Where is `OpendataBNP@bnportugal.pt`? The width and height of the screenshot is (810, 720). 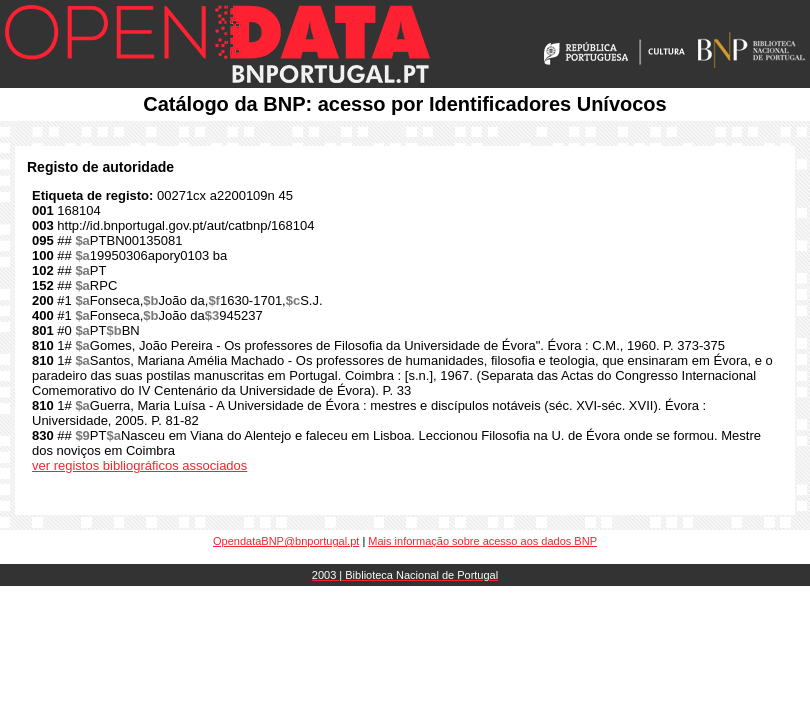 OpendataBNP@bnportugal.pt is located at coordinates (286, 541).